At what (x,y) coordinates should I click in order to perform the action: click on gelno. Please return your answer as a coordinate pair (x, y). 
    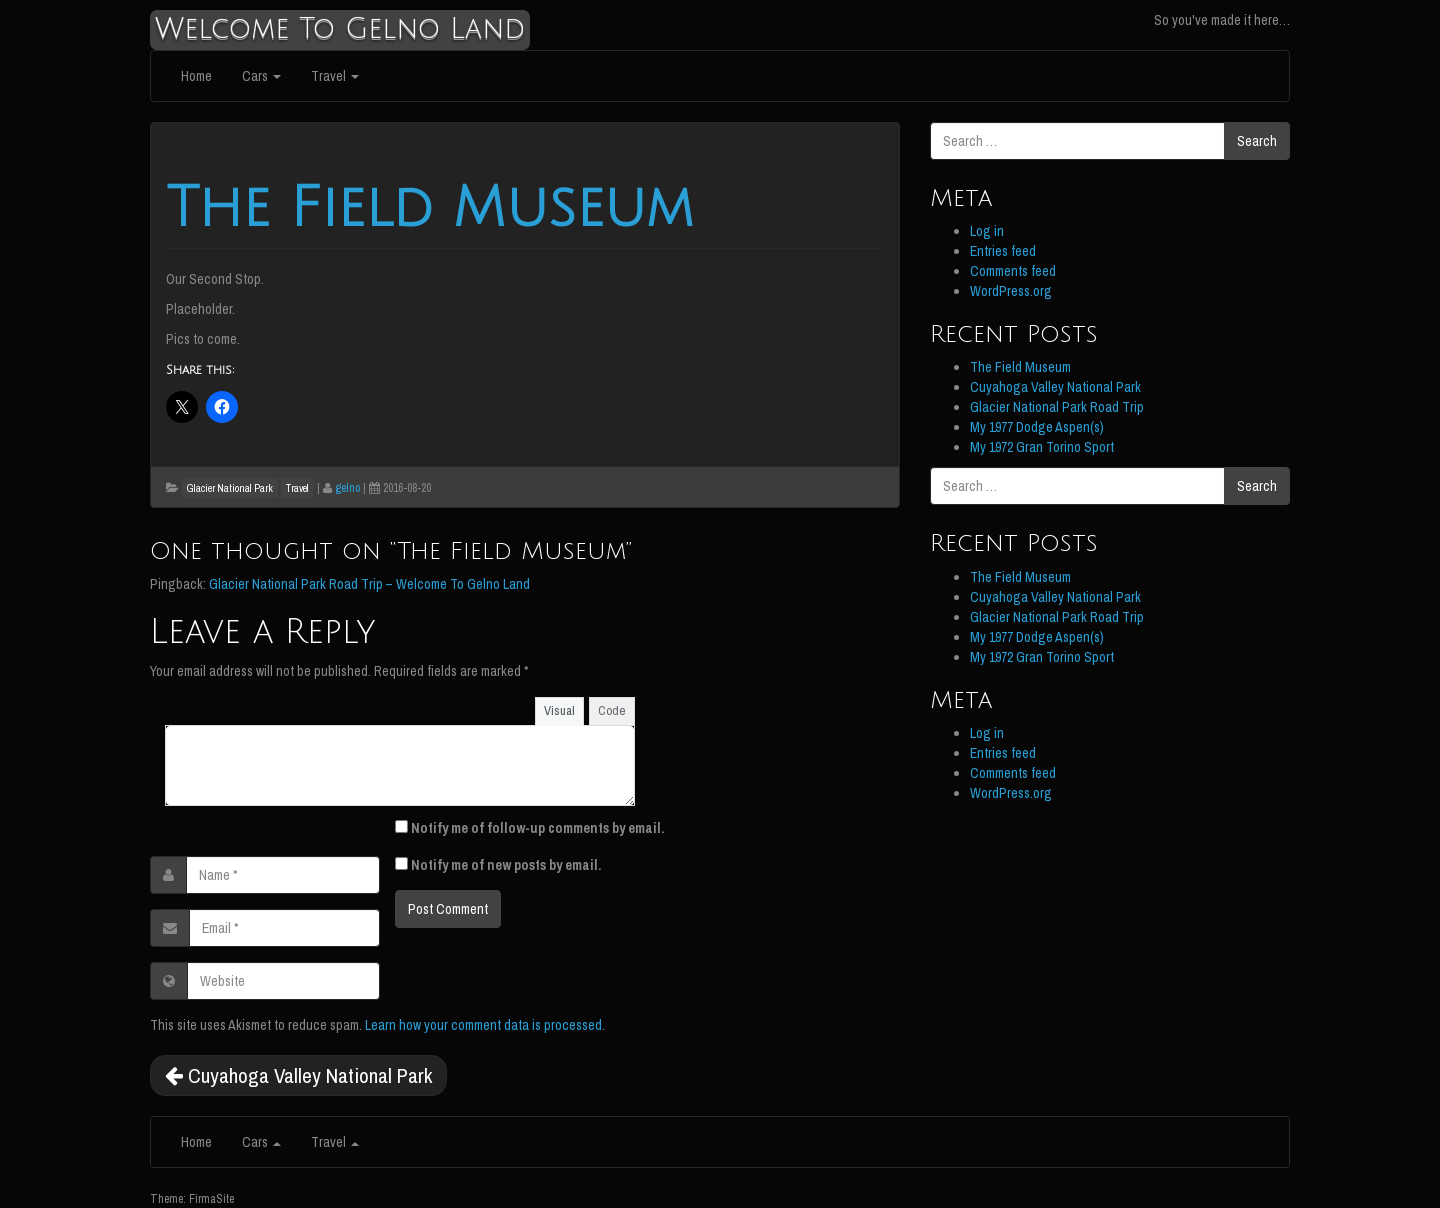
    Looking at the image, I should click on (347, 488).